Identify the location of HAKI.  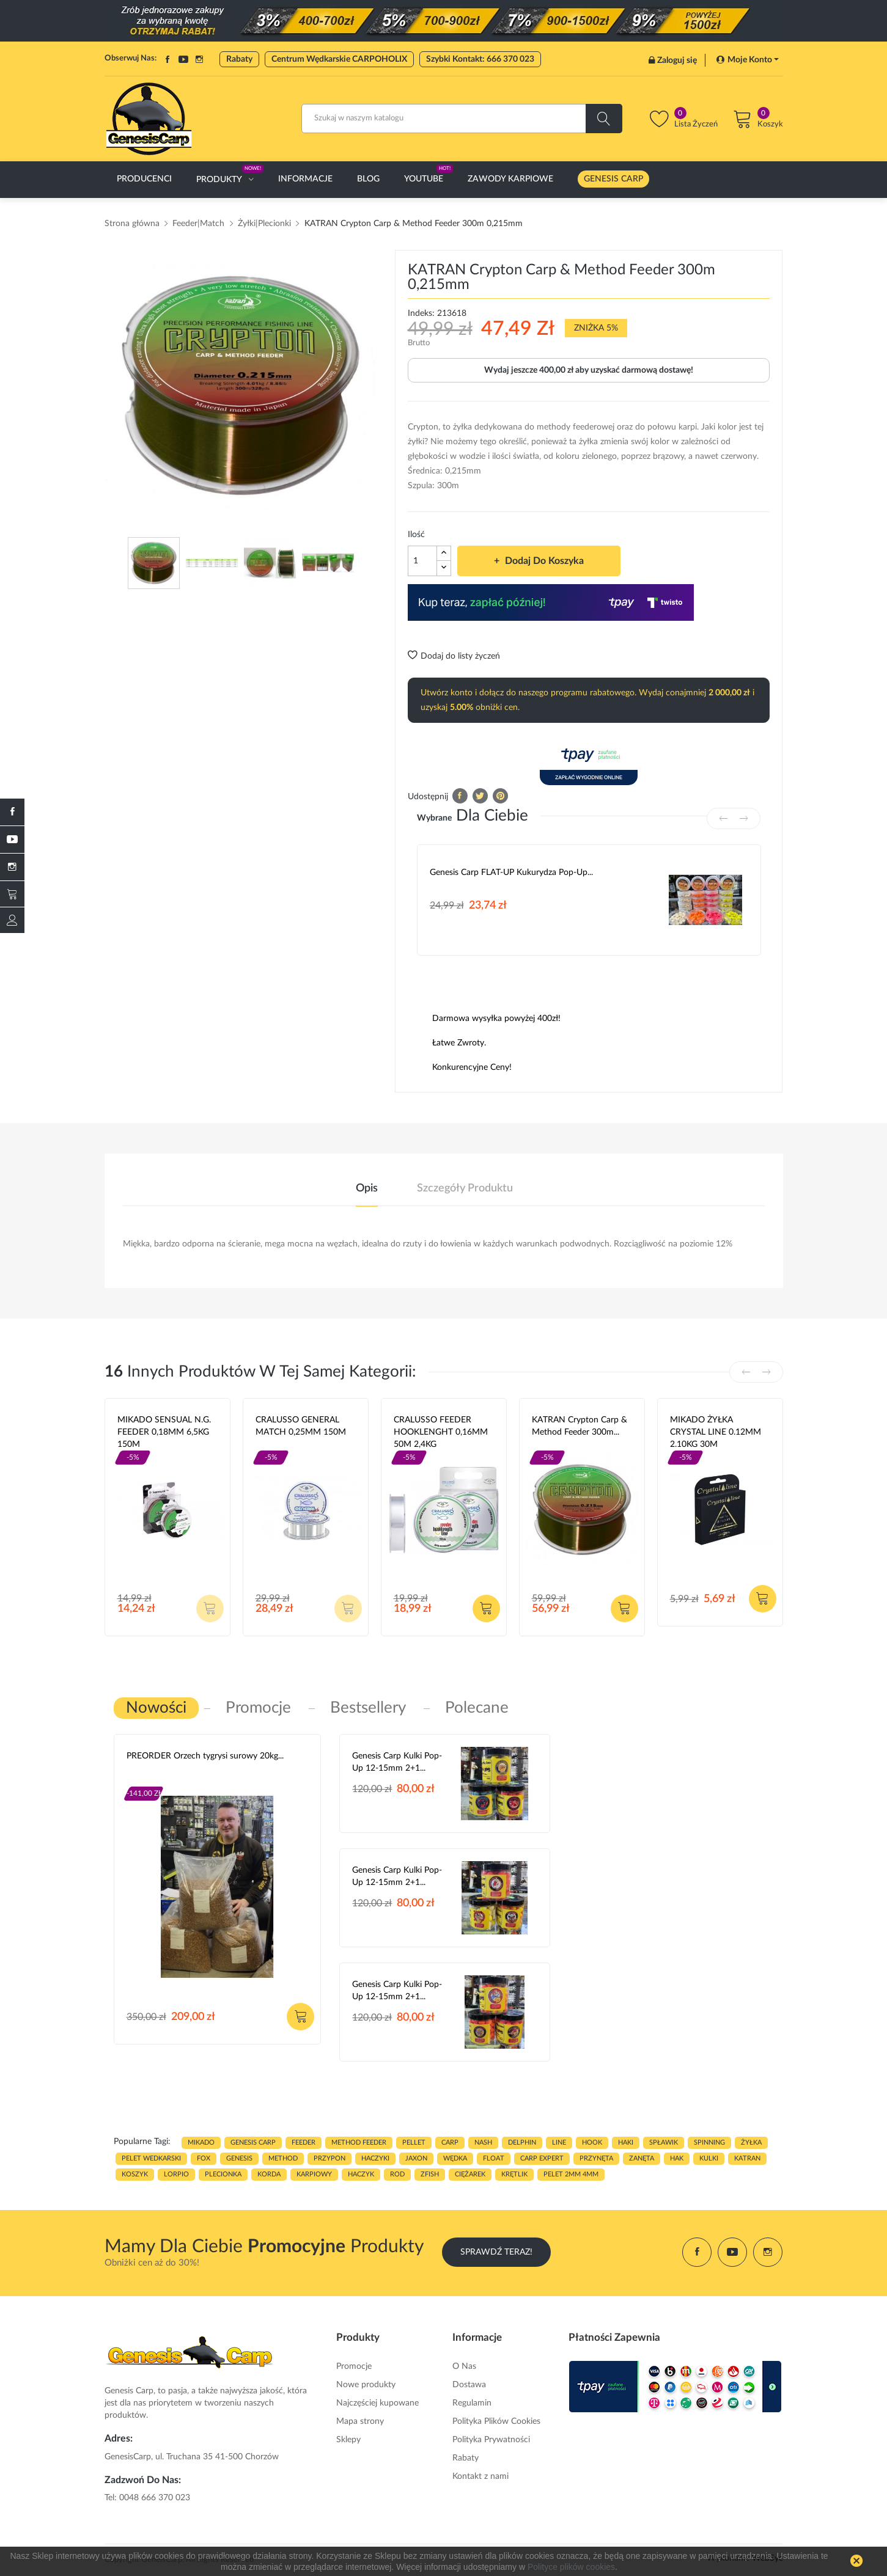
(625, 2142).